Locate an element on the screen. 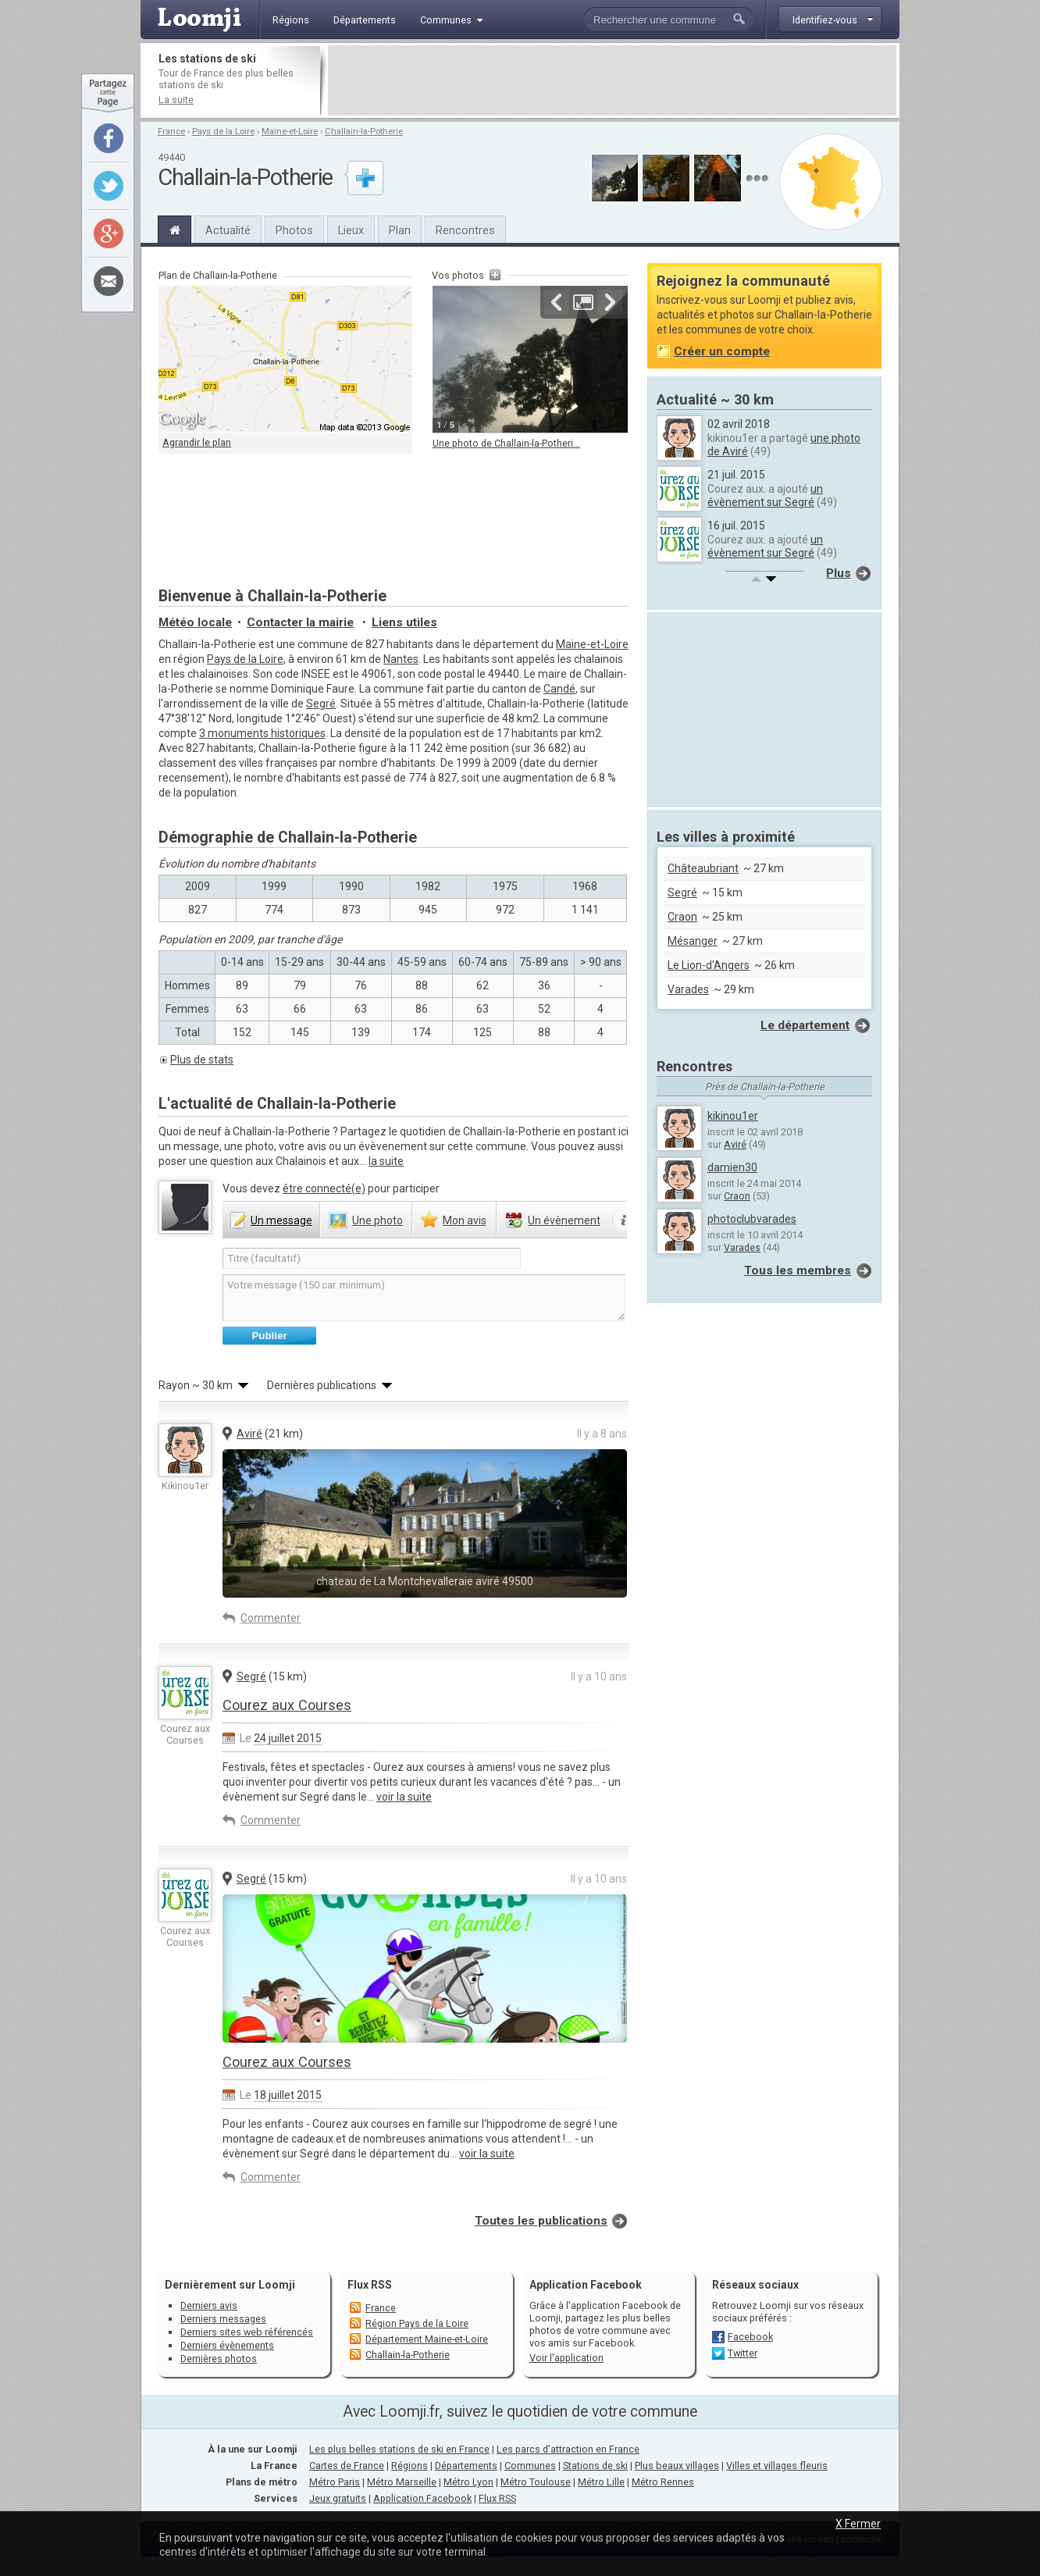 This screenshot has width=1040, height=2576. Le département is located at coordinates (804, 1025).